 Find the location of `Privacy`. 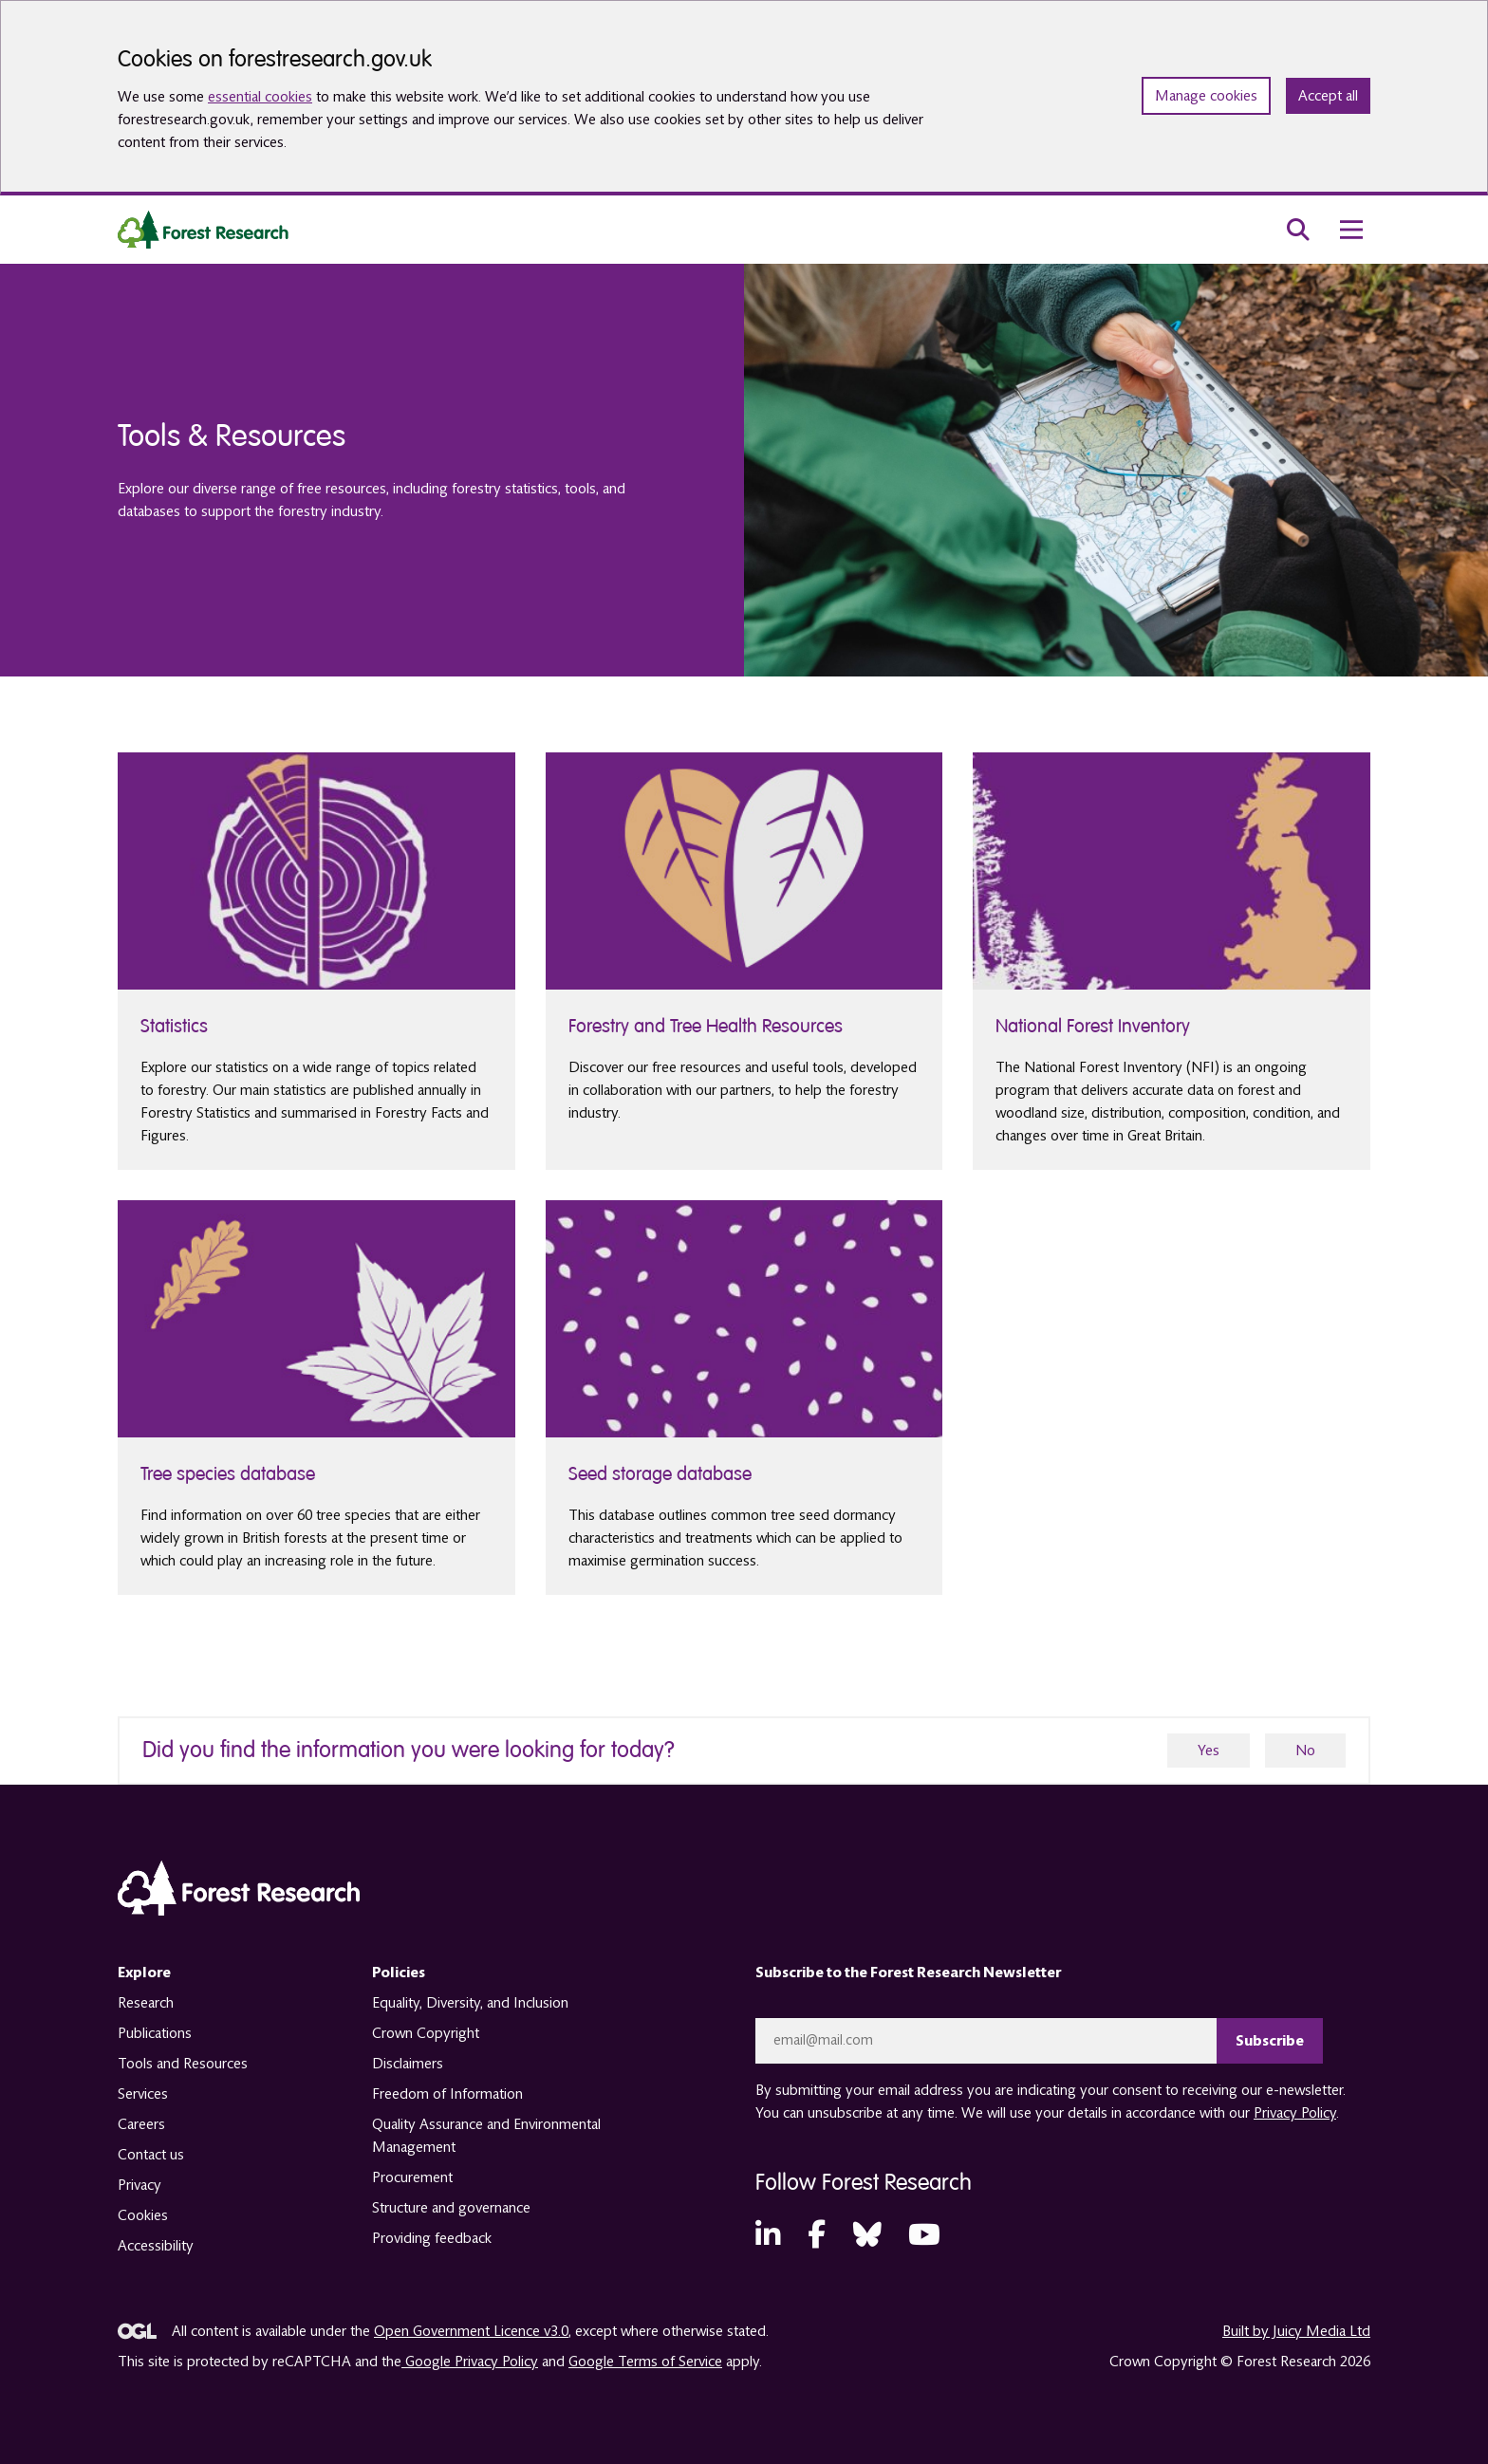

Privacy is located at coordinates (139, 2185).